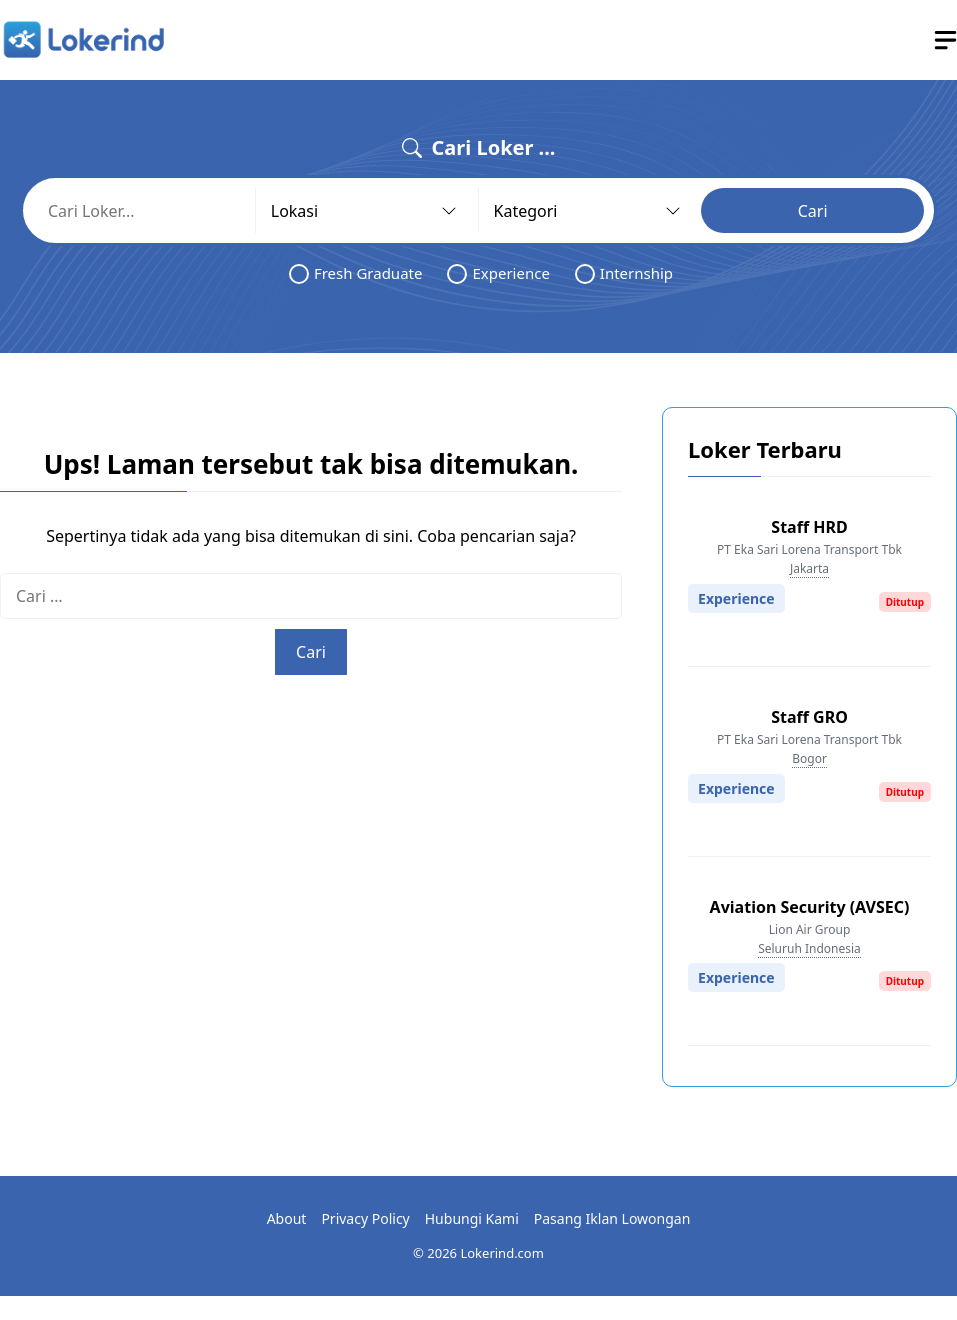  What do you see at coordinates (809, 717) in the screenshot?
I see `Staff GRO` at bounding box center [809, 717].